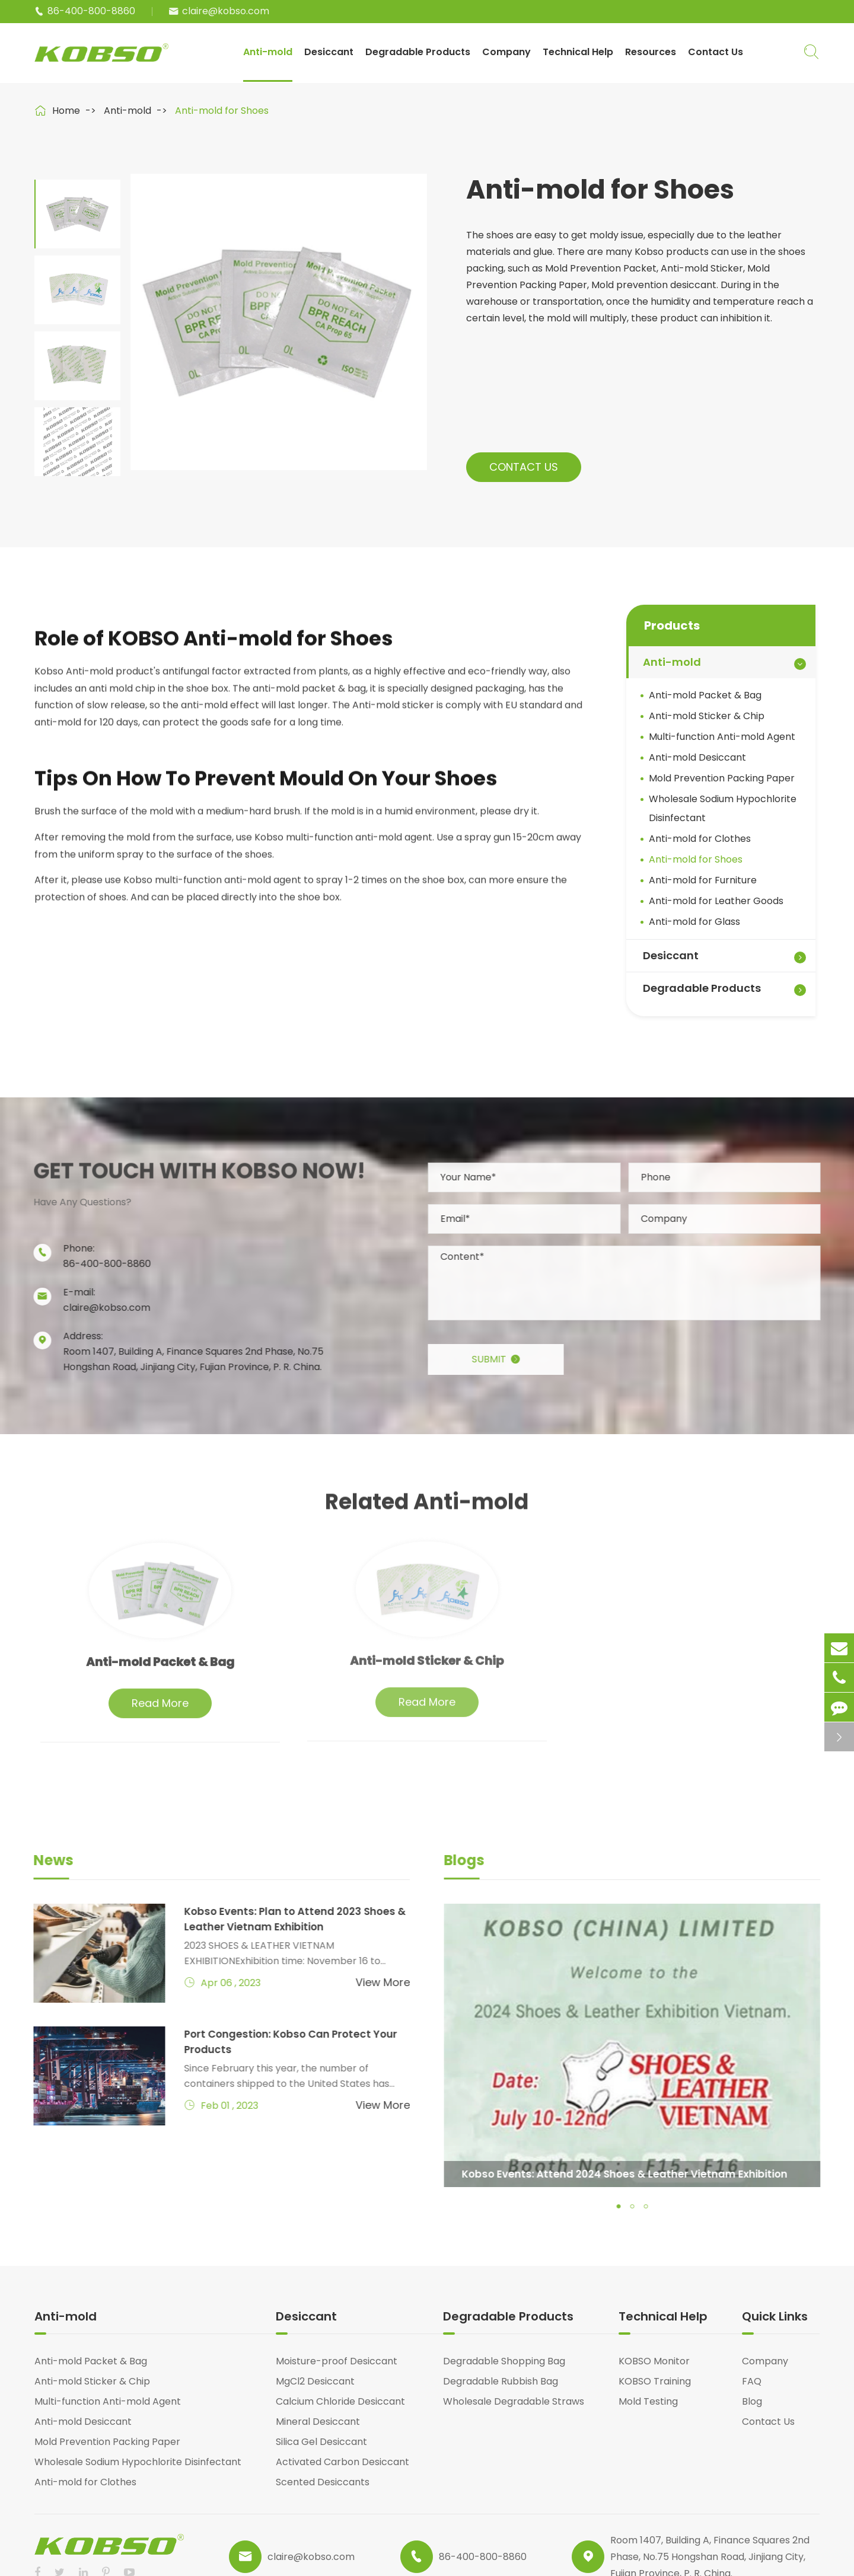 The image size is (854, 2576). What do you see at coordinates (373, 1982) in the screenshot?
I see `View More` at bounding box center [373, 1982].